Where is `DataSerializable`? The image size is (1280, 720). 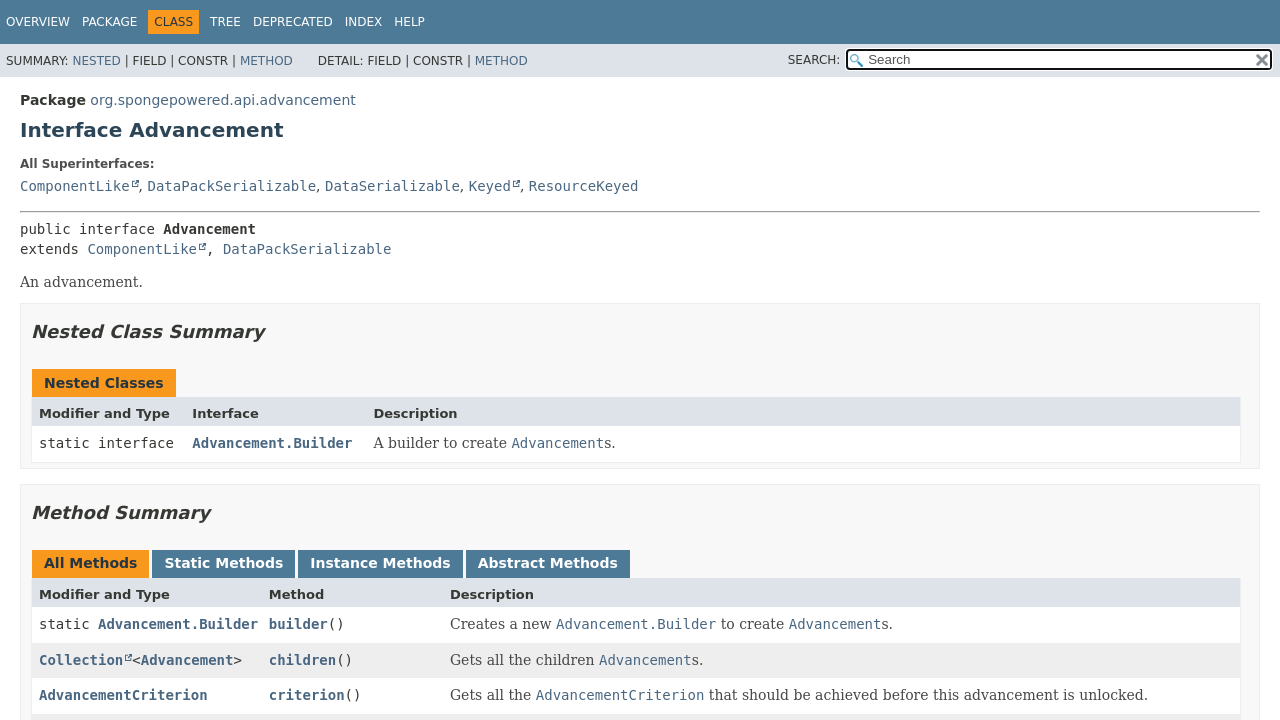 DataSerializable is located at coordinates (392, 186).